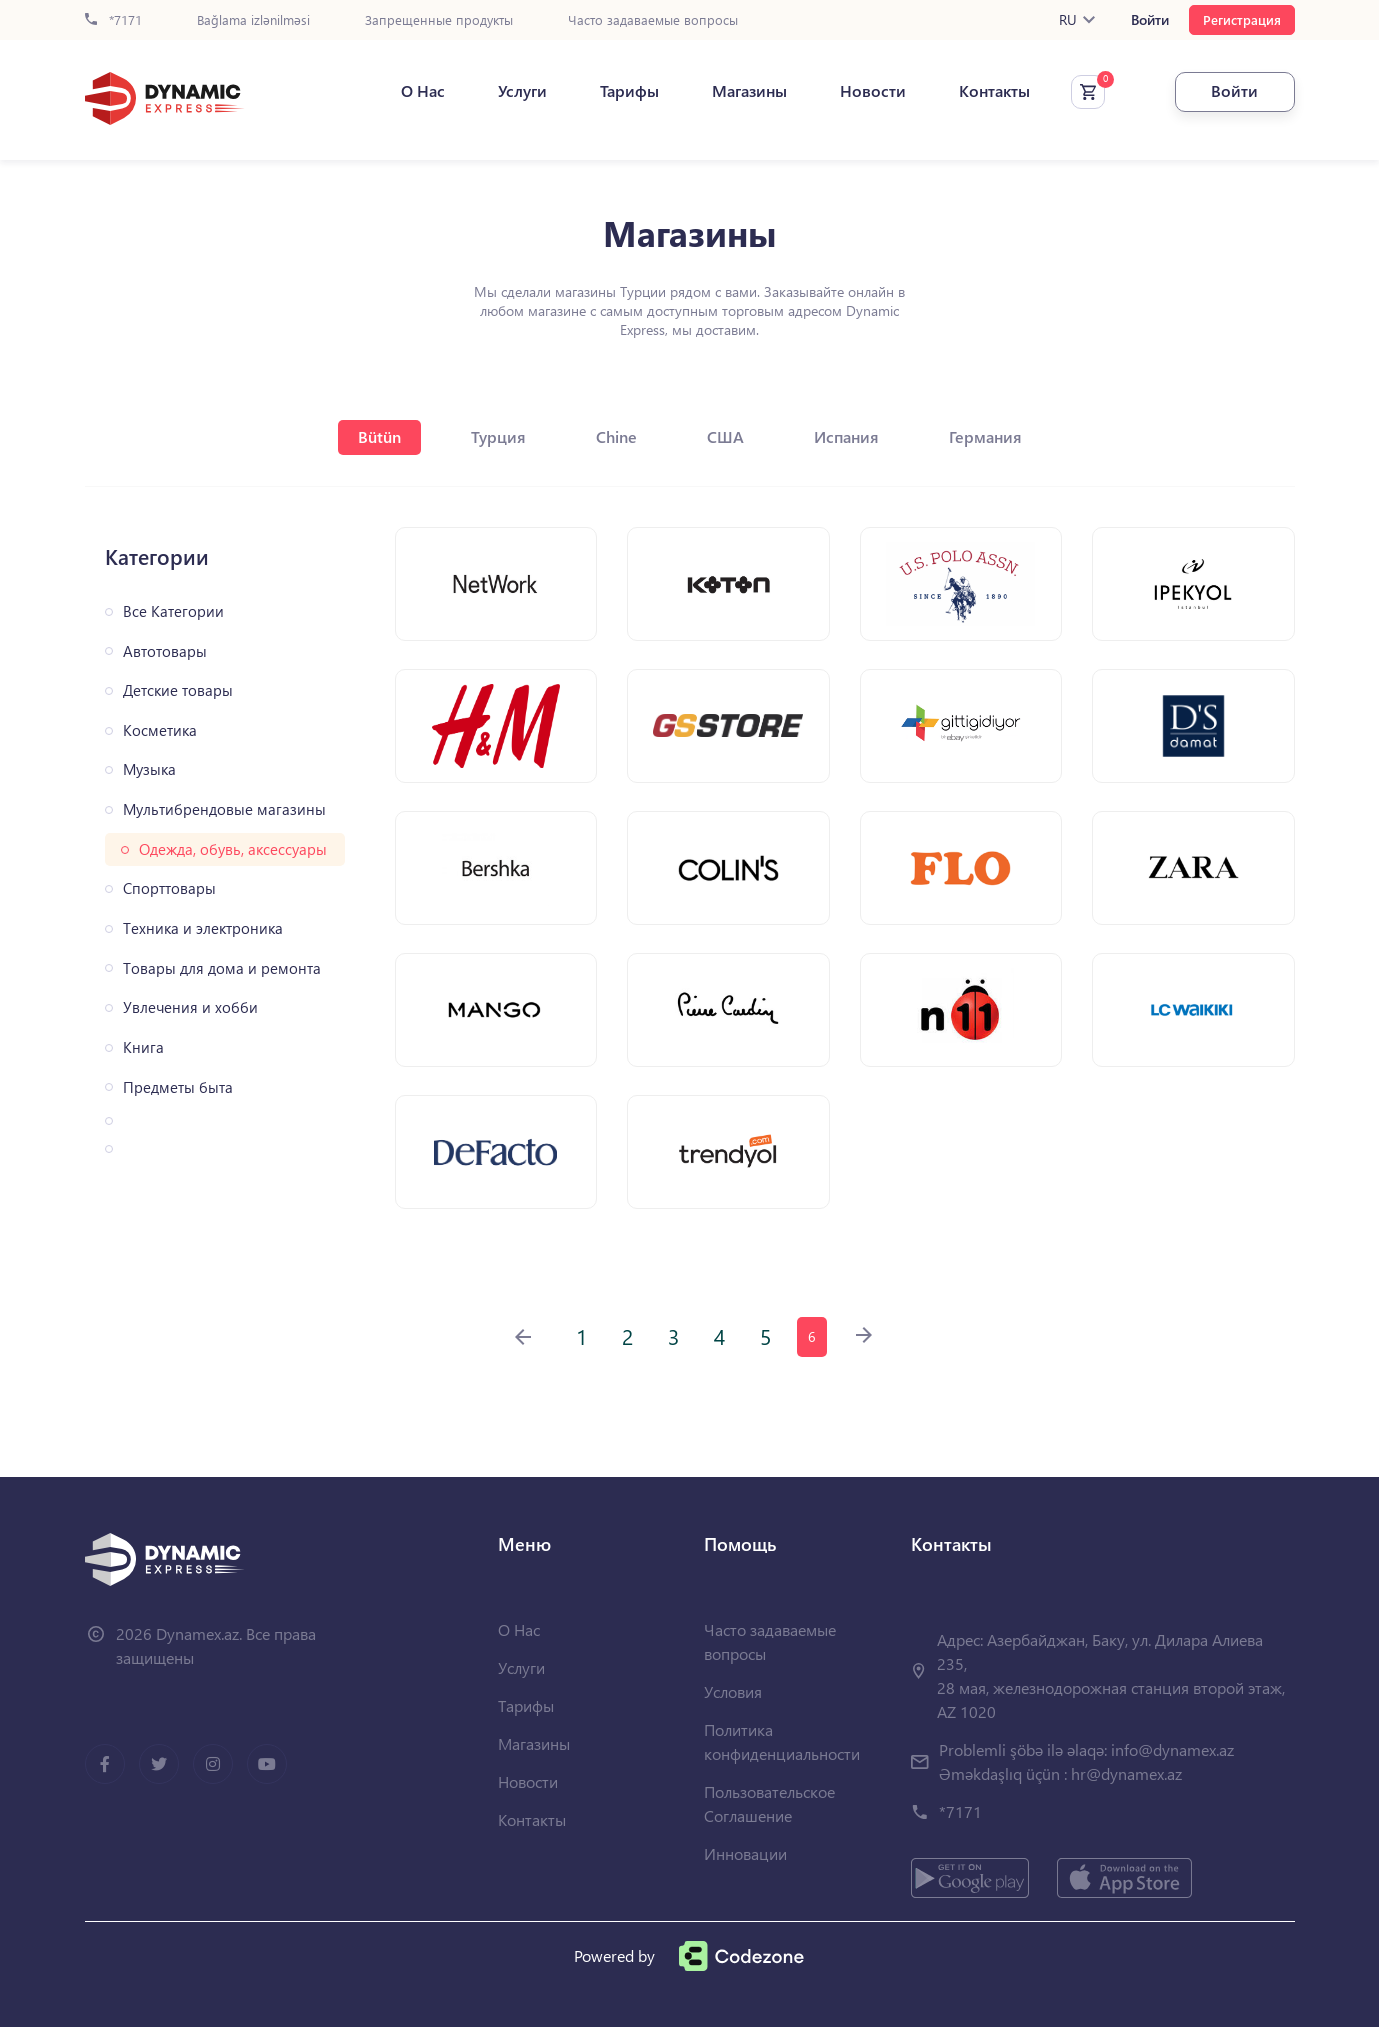  I want to click on Новости, so click(873, 91).